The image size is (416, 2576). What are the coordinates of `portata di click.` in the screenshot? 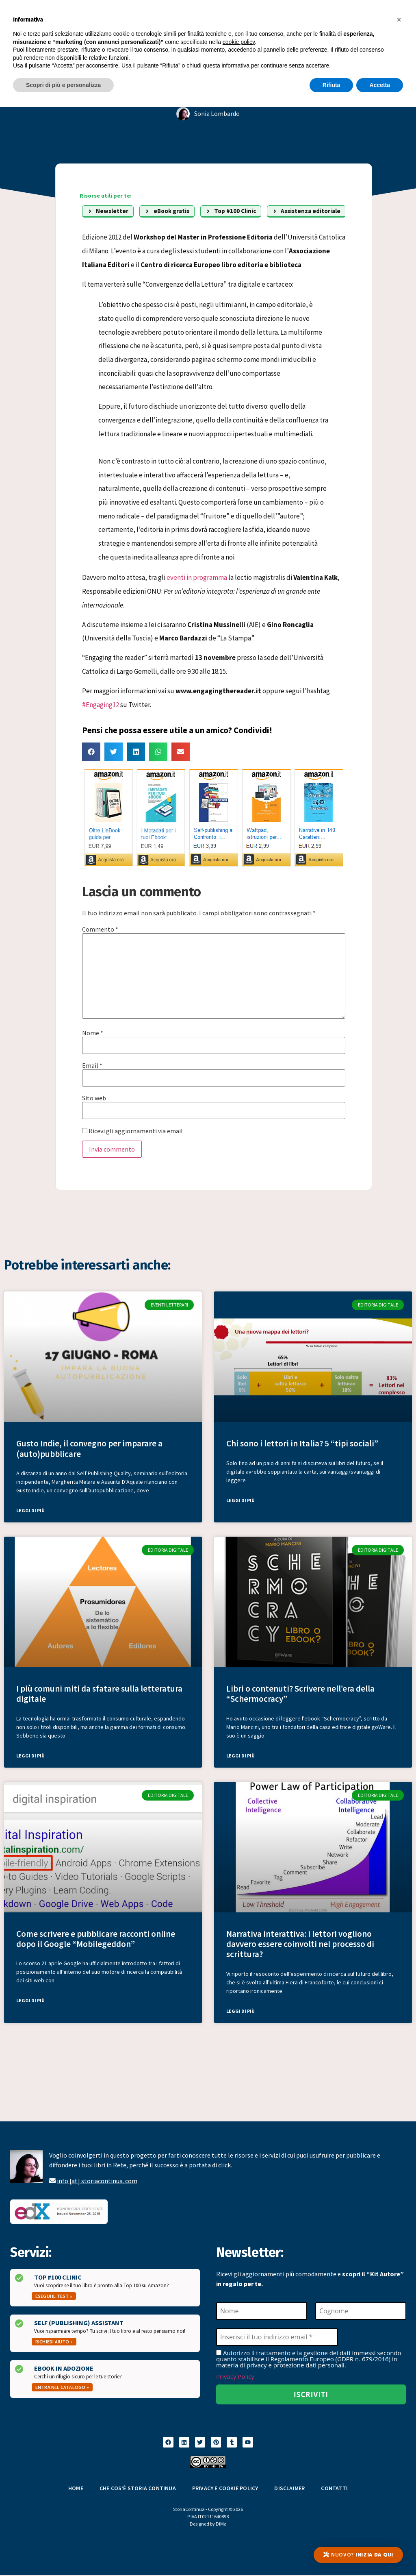 It's located at (210, 2165).